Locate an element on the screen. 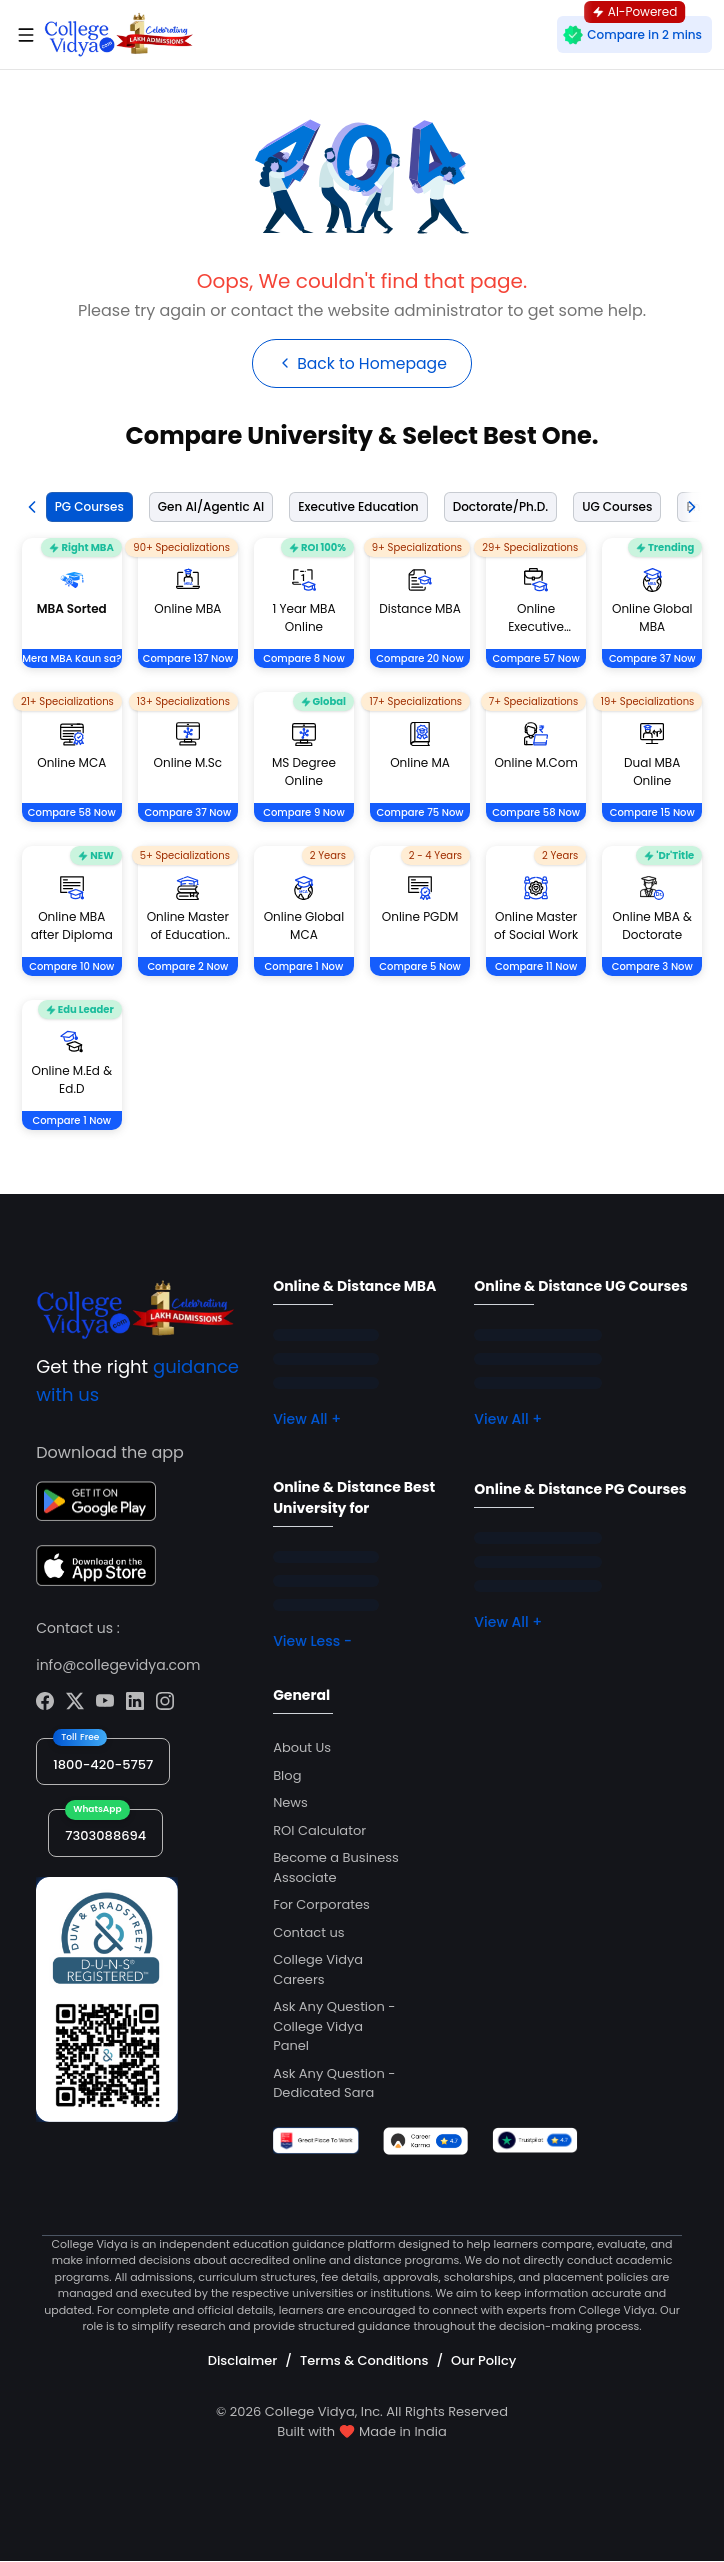 This screenshot has width=724, height=2562. Compare 8 Now is located at coordinates (304, 659).